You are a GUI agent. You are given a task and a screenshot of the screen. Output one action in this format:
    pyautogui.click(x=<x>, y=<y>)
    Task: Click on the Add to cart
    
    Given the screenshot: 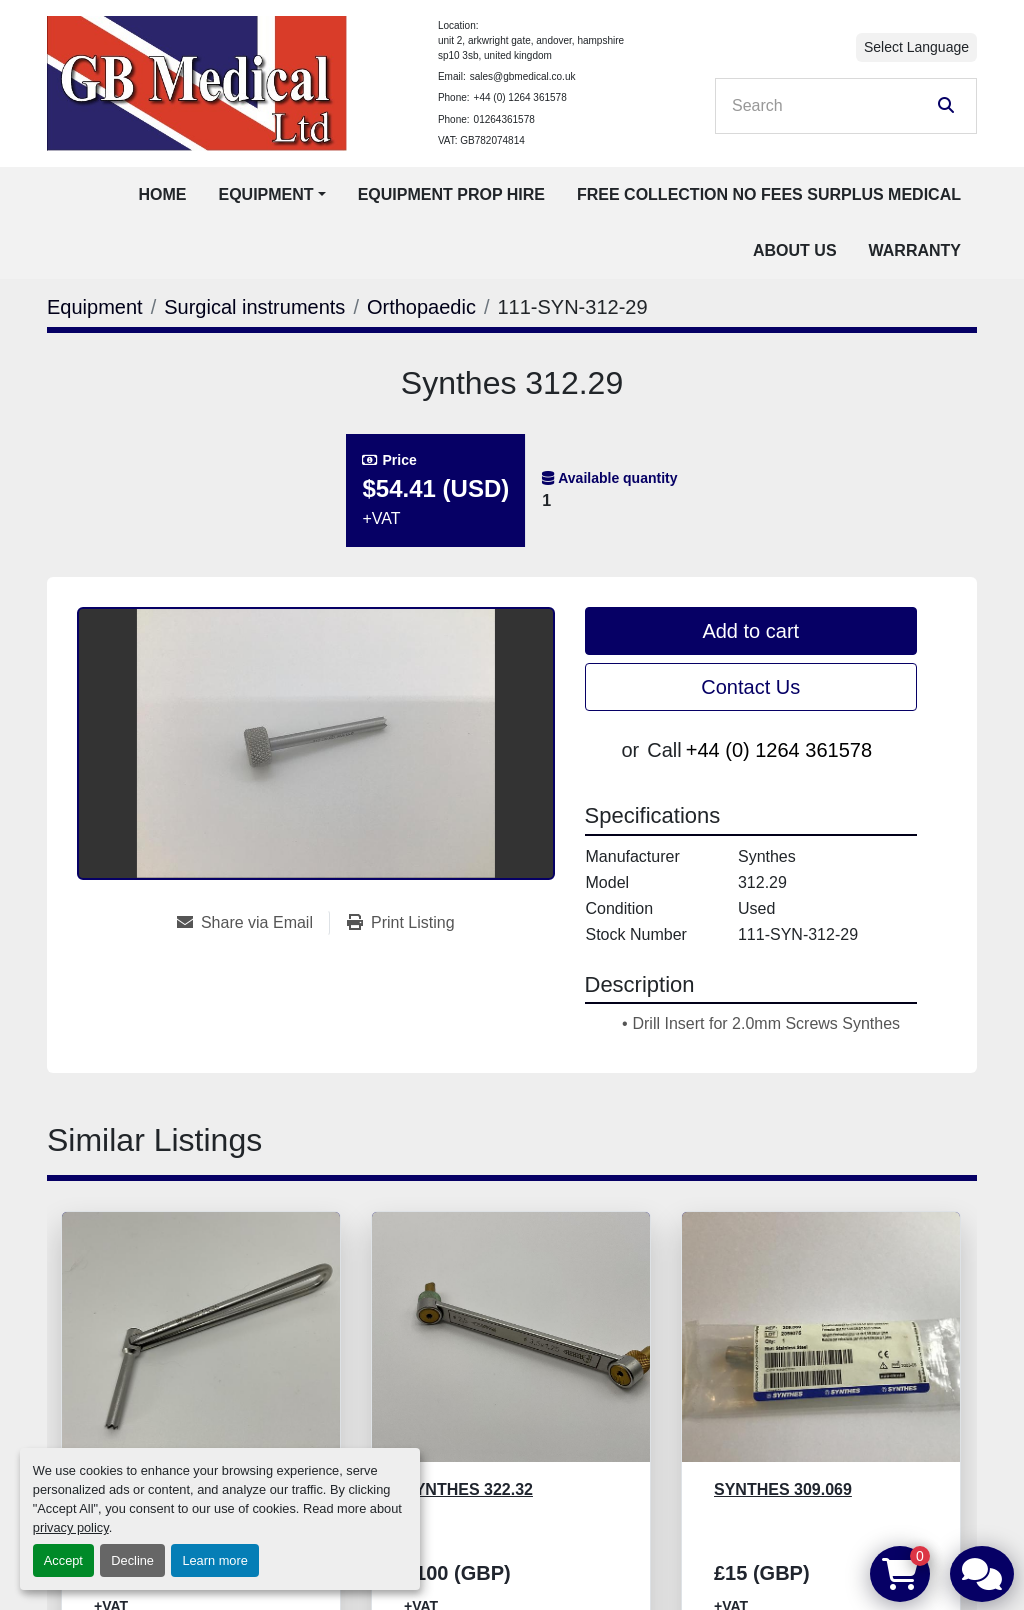 What is the action you would take?
    pyautogui.click(x=750, y=631)
    